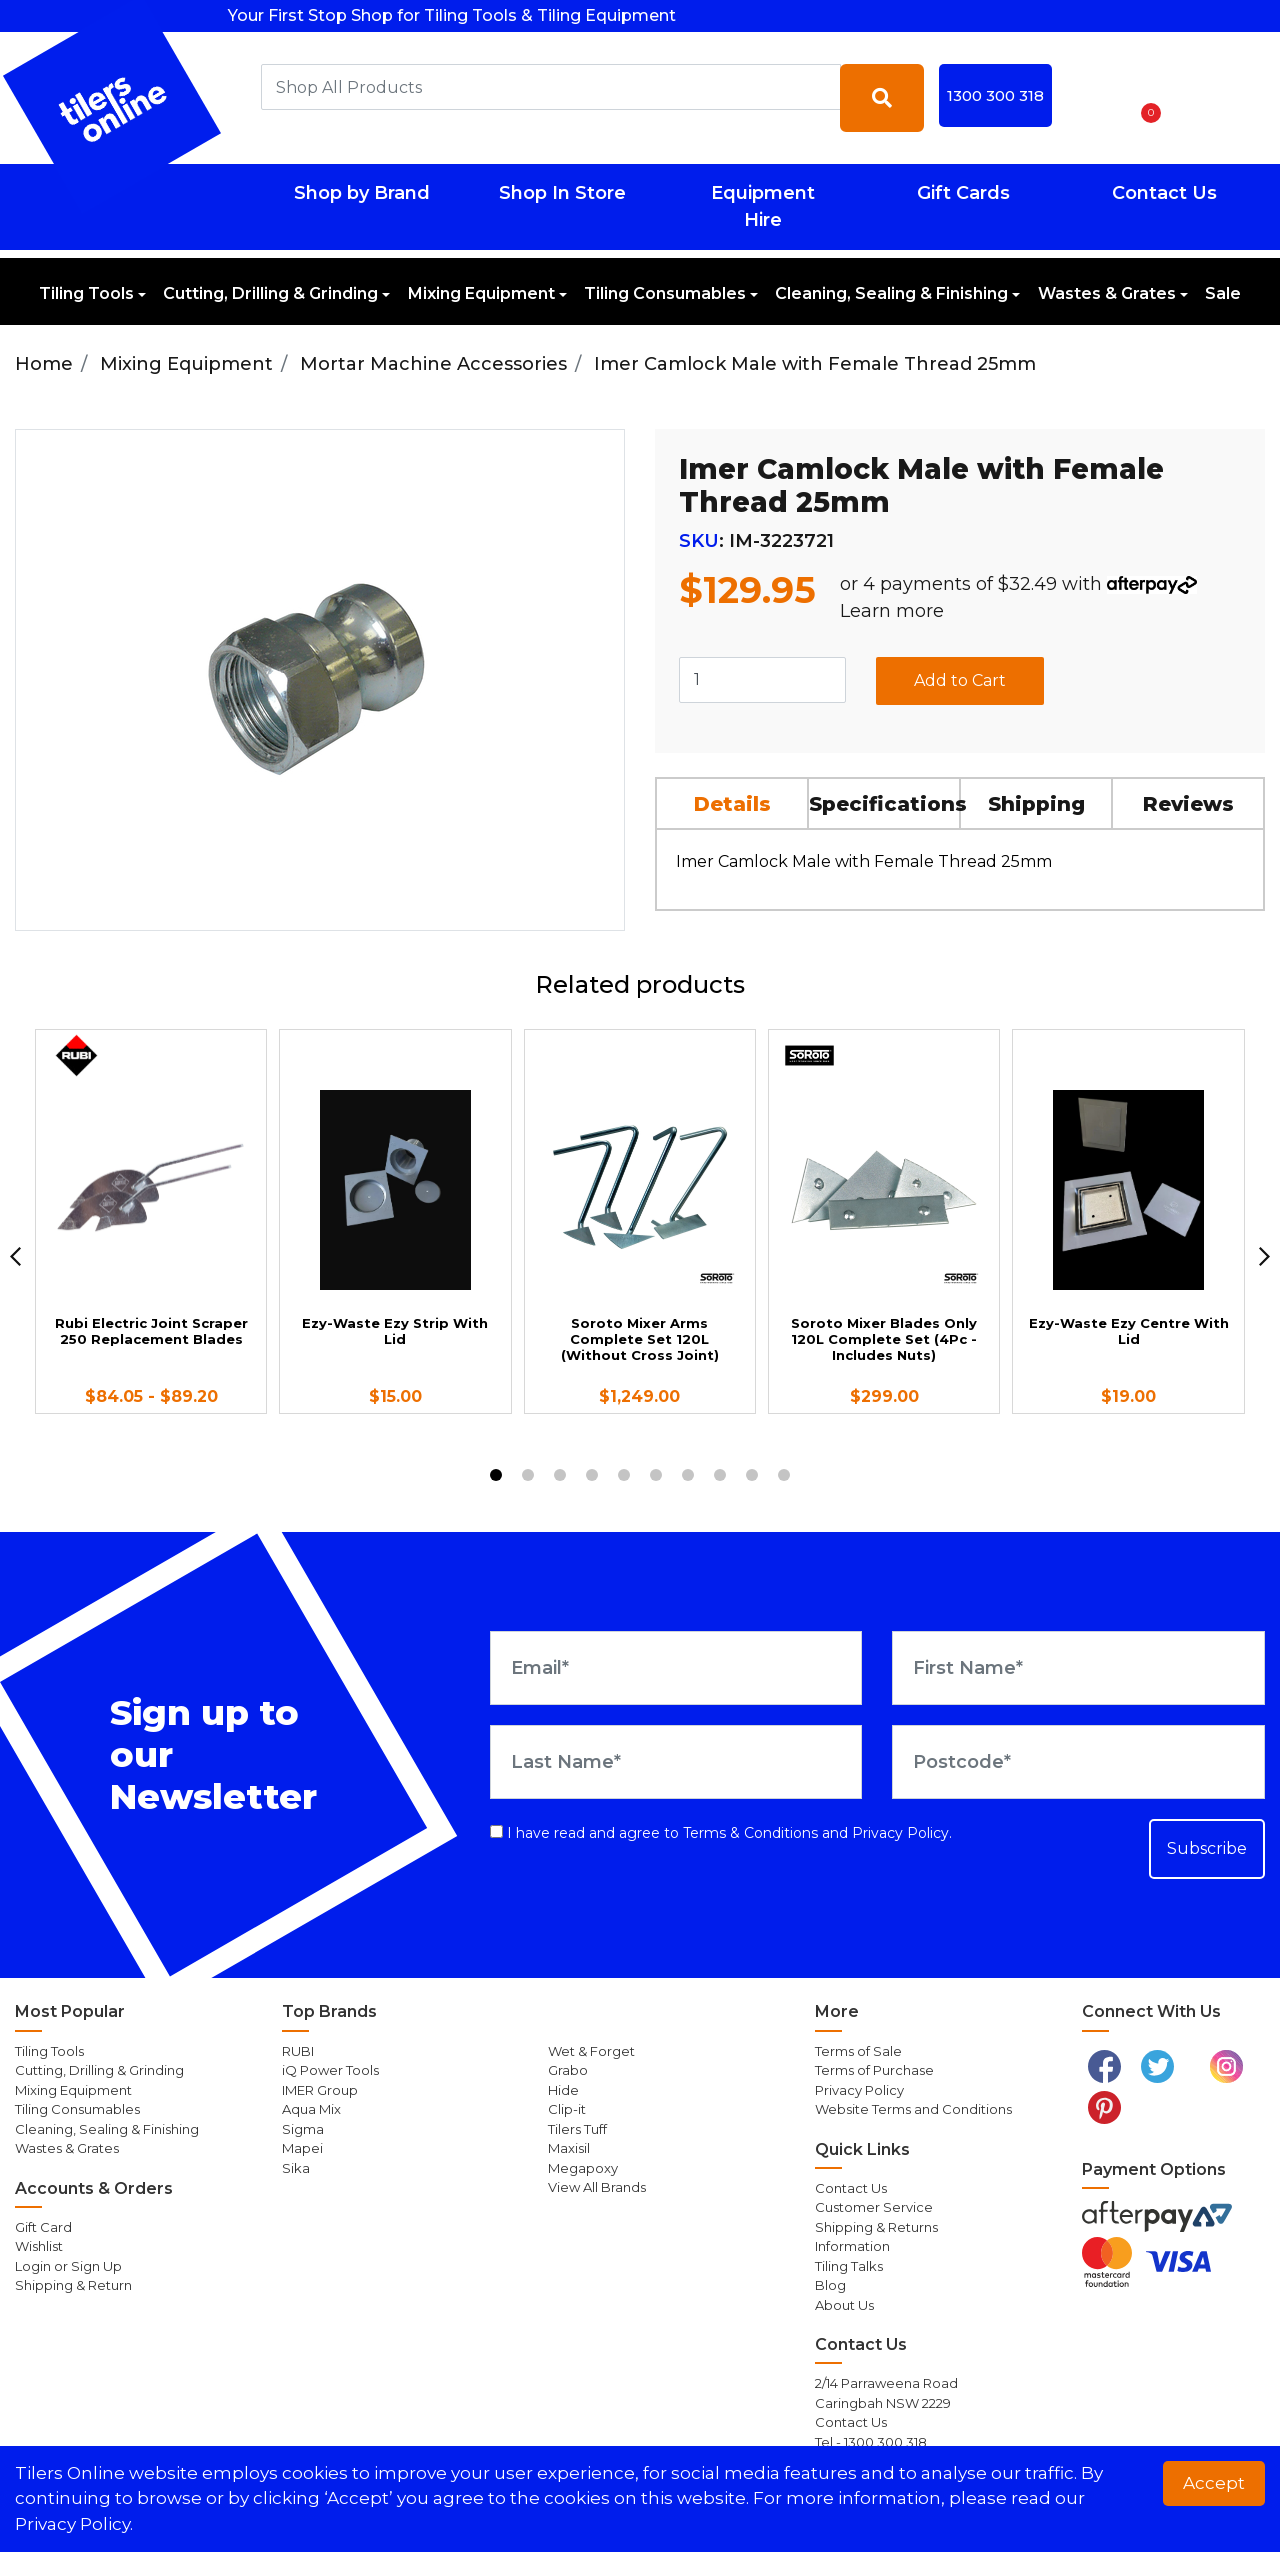  I want to click on Tiling Talks, so click(849, 2266).